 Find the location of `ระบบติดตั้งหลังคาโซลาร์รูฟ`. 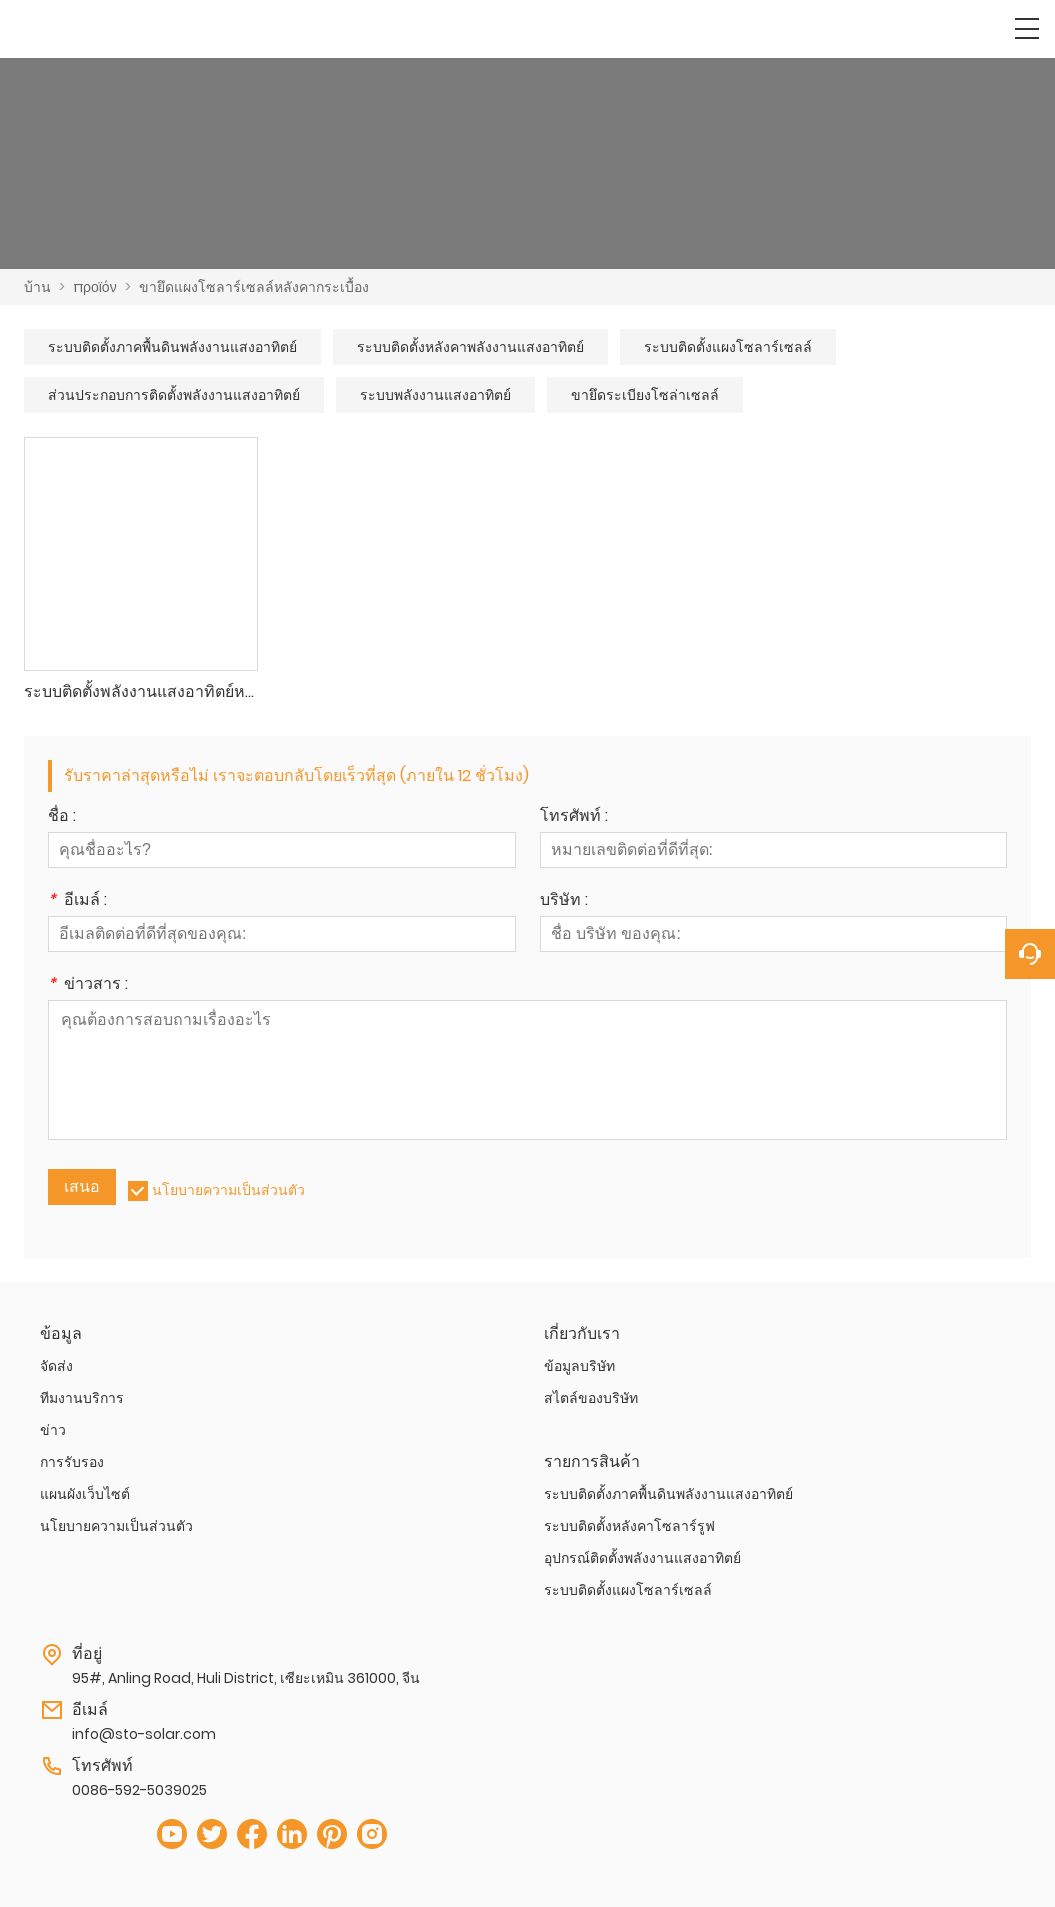

ระบบติดตั้งหลังคาโซลาร์รูฟ is located at coordinates (629, 1526).